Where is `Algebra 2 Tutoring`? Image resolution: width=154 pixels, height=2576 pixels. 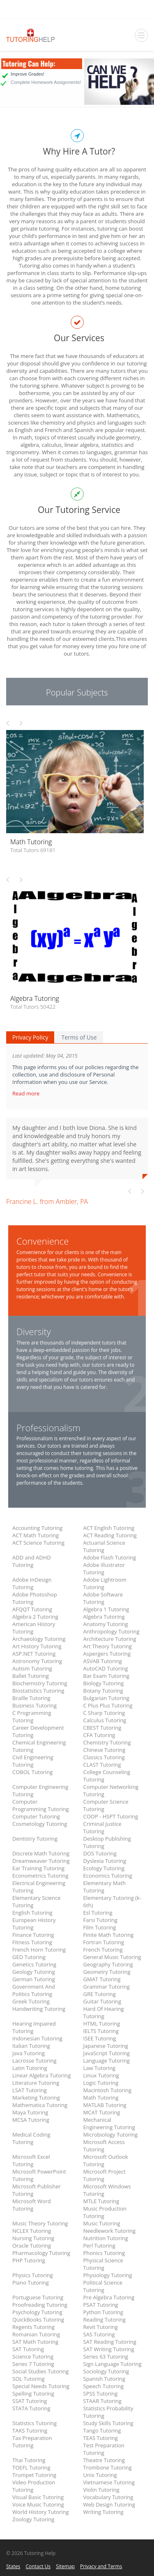 Algebra 2 Tutoring is located at coordinates (35, 1616).